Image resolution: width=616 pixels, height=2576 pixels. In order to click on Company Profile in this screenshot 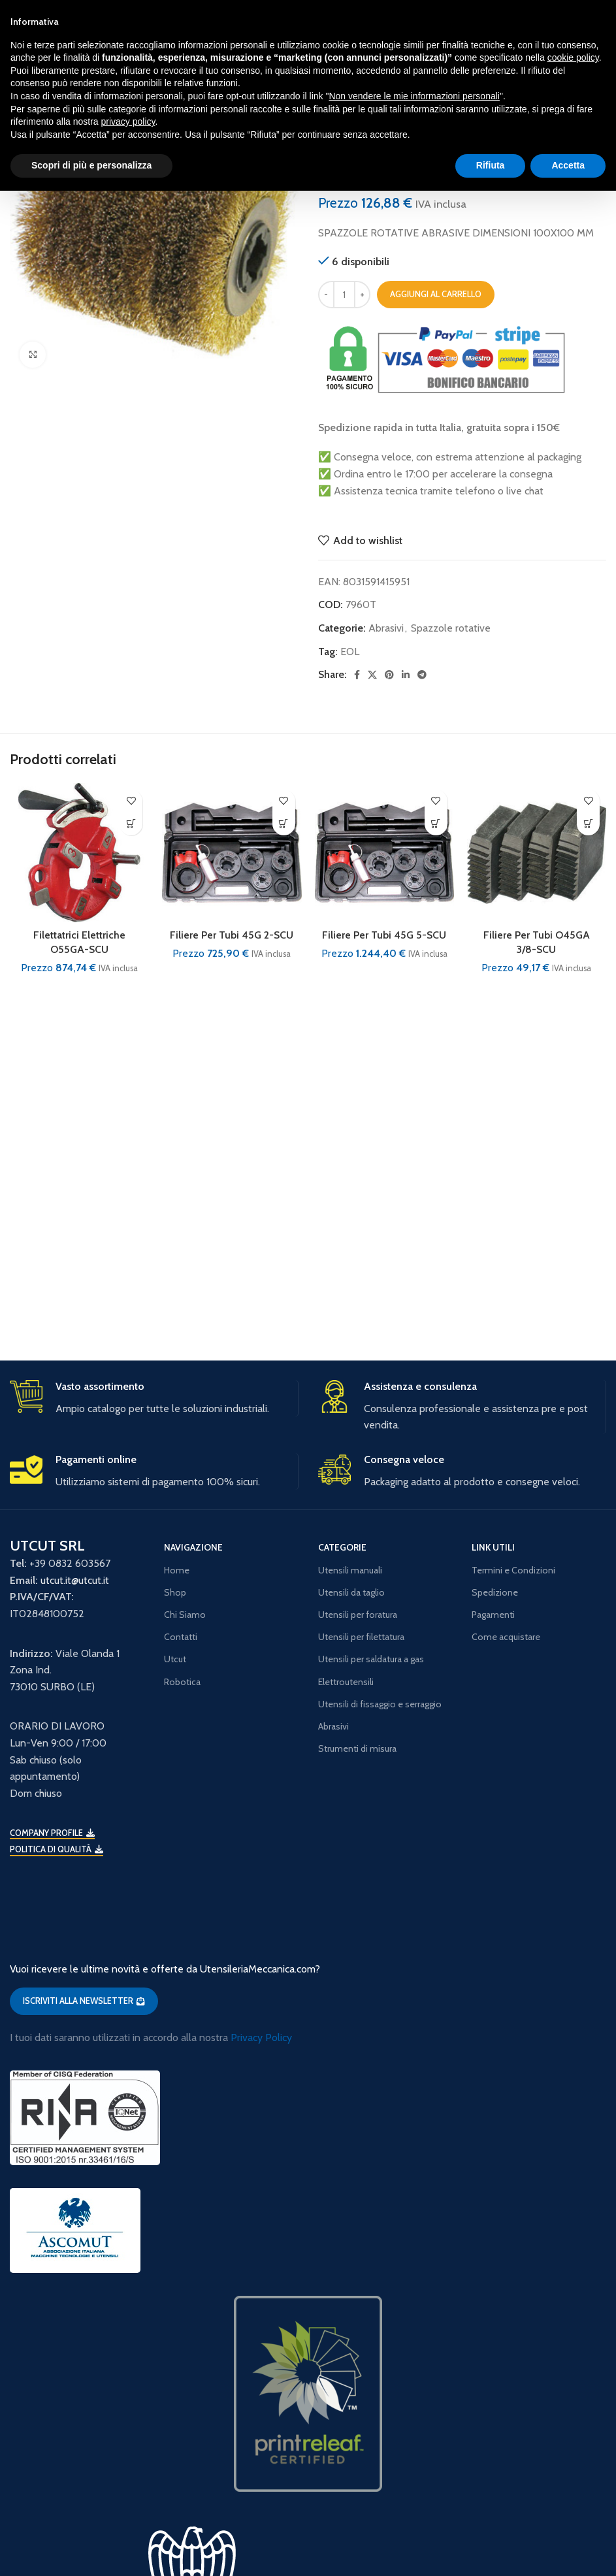, I will do `click(52, 1833)`.